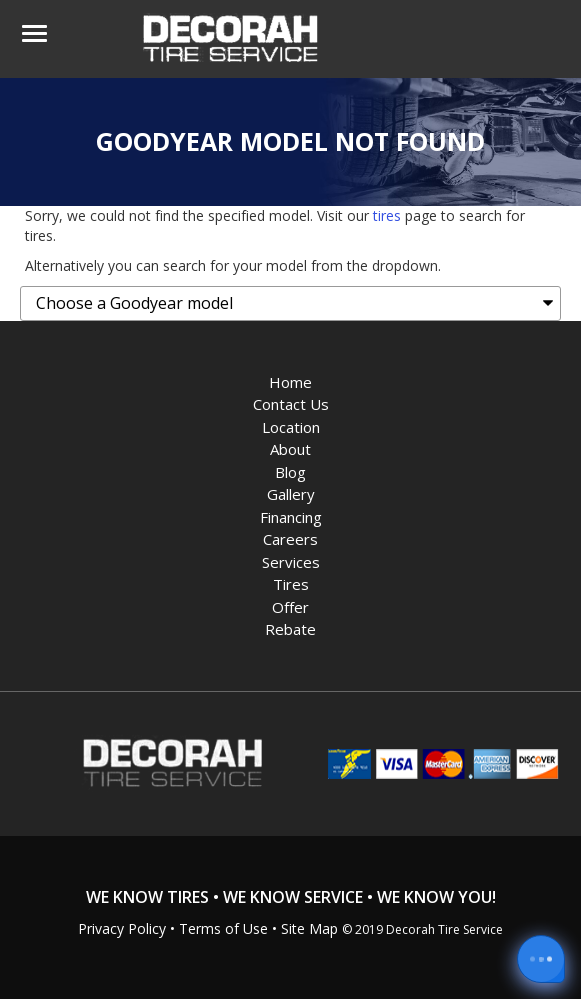 The height and width of the screenshot is (999, 581). What do you see at coordinates (122, 928) in the screenshot?
I see `Privacy Policy` at bounding box center [122, 928].